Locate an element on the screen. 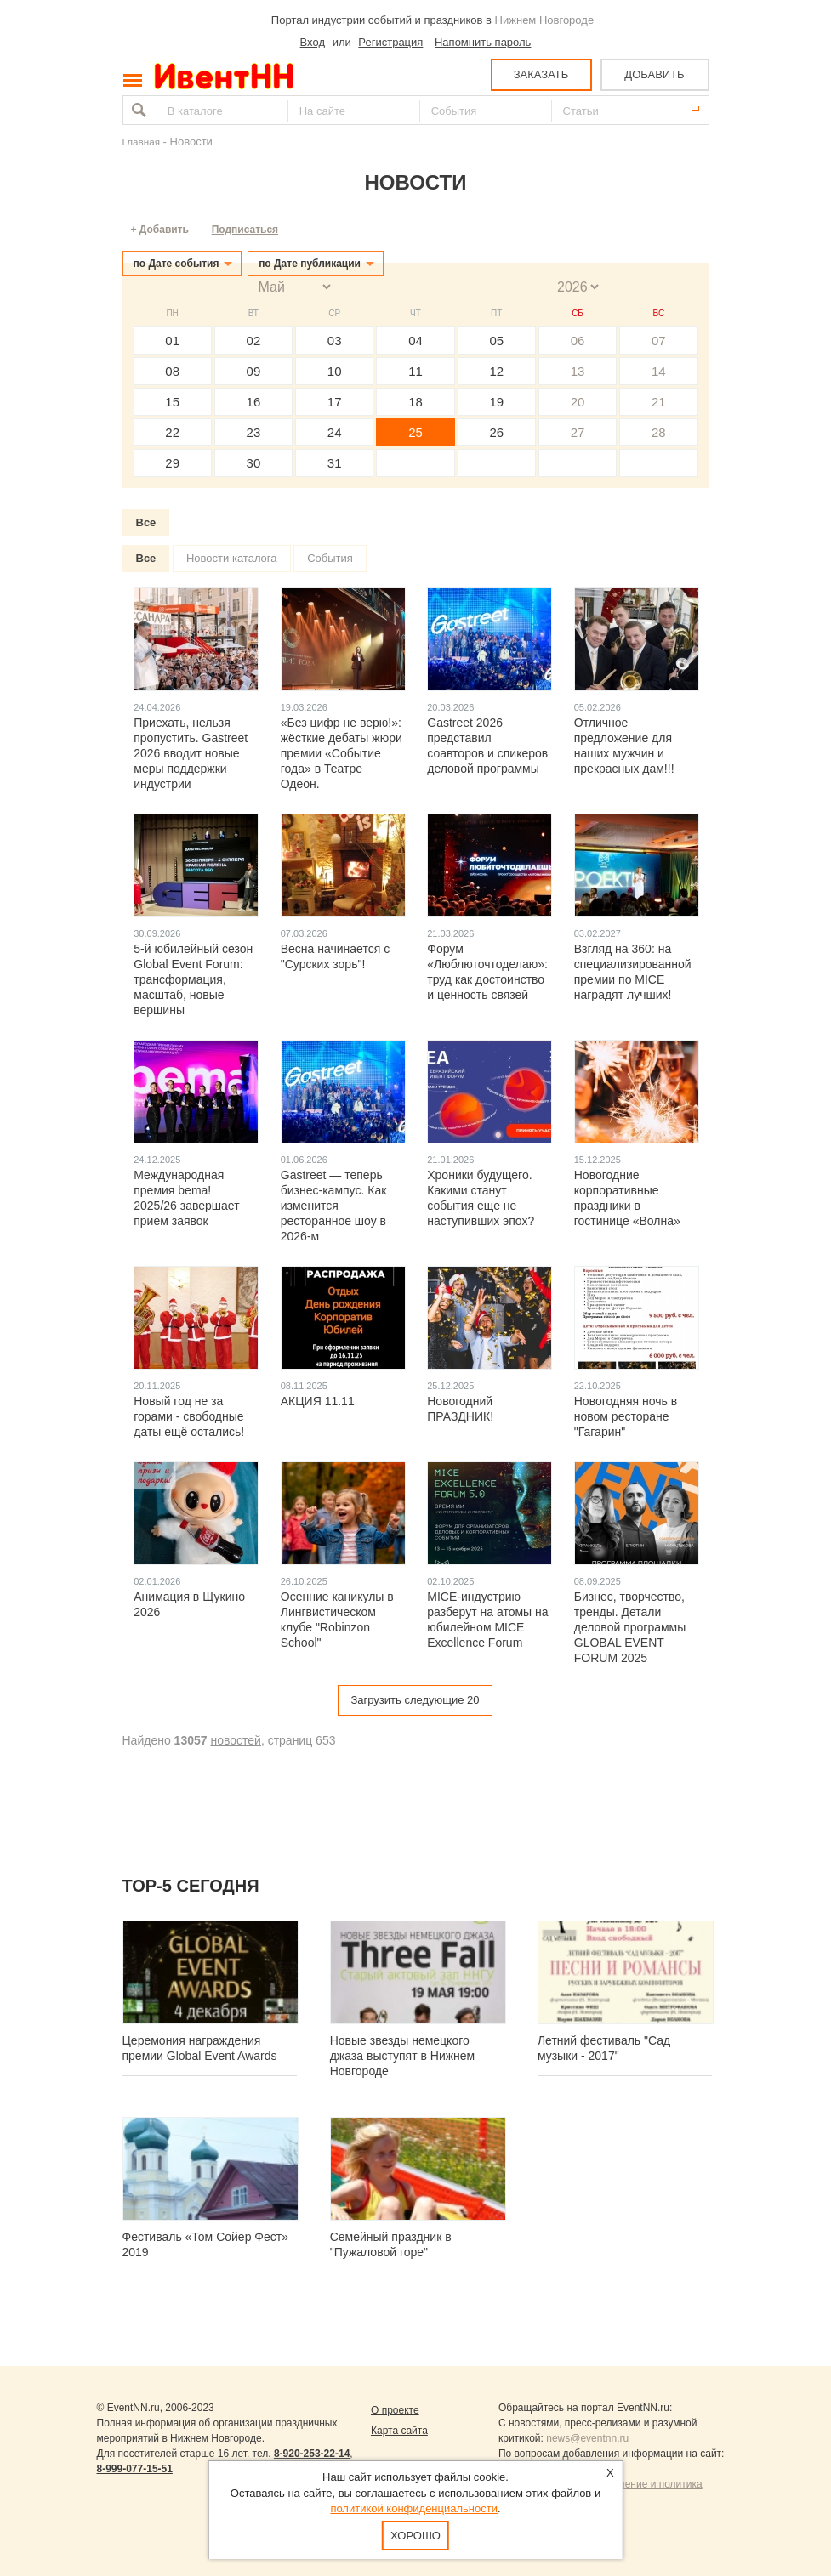 The height and width of the screenshot is (2576, 831). Вход is located at coordinates (312, 42).